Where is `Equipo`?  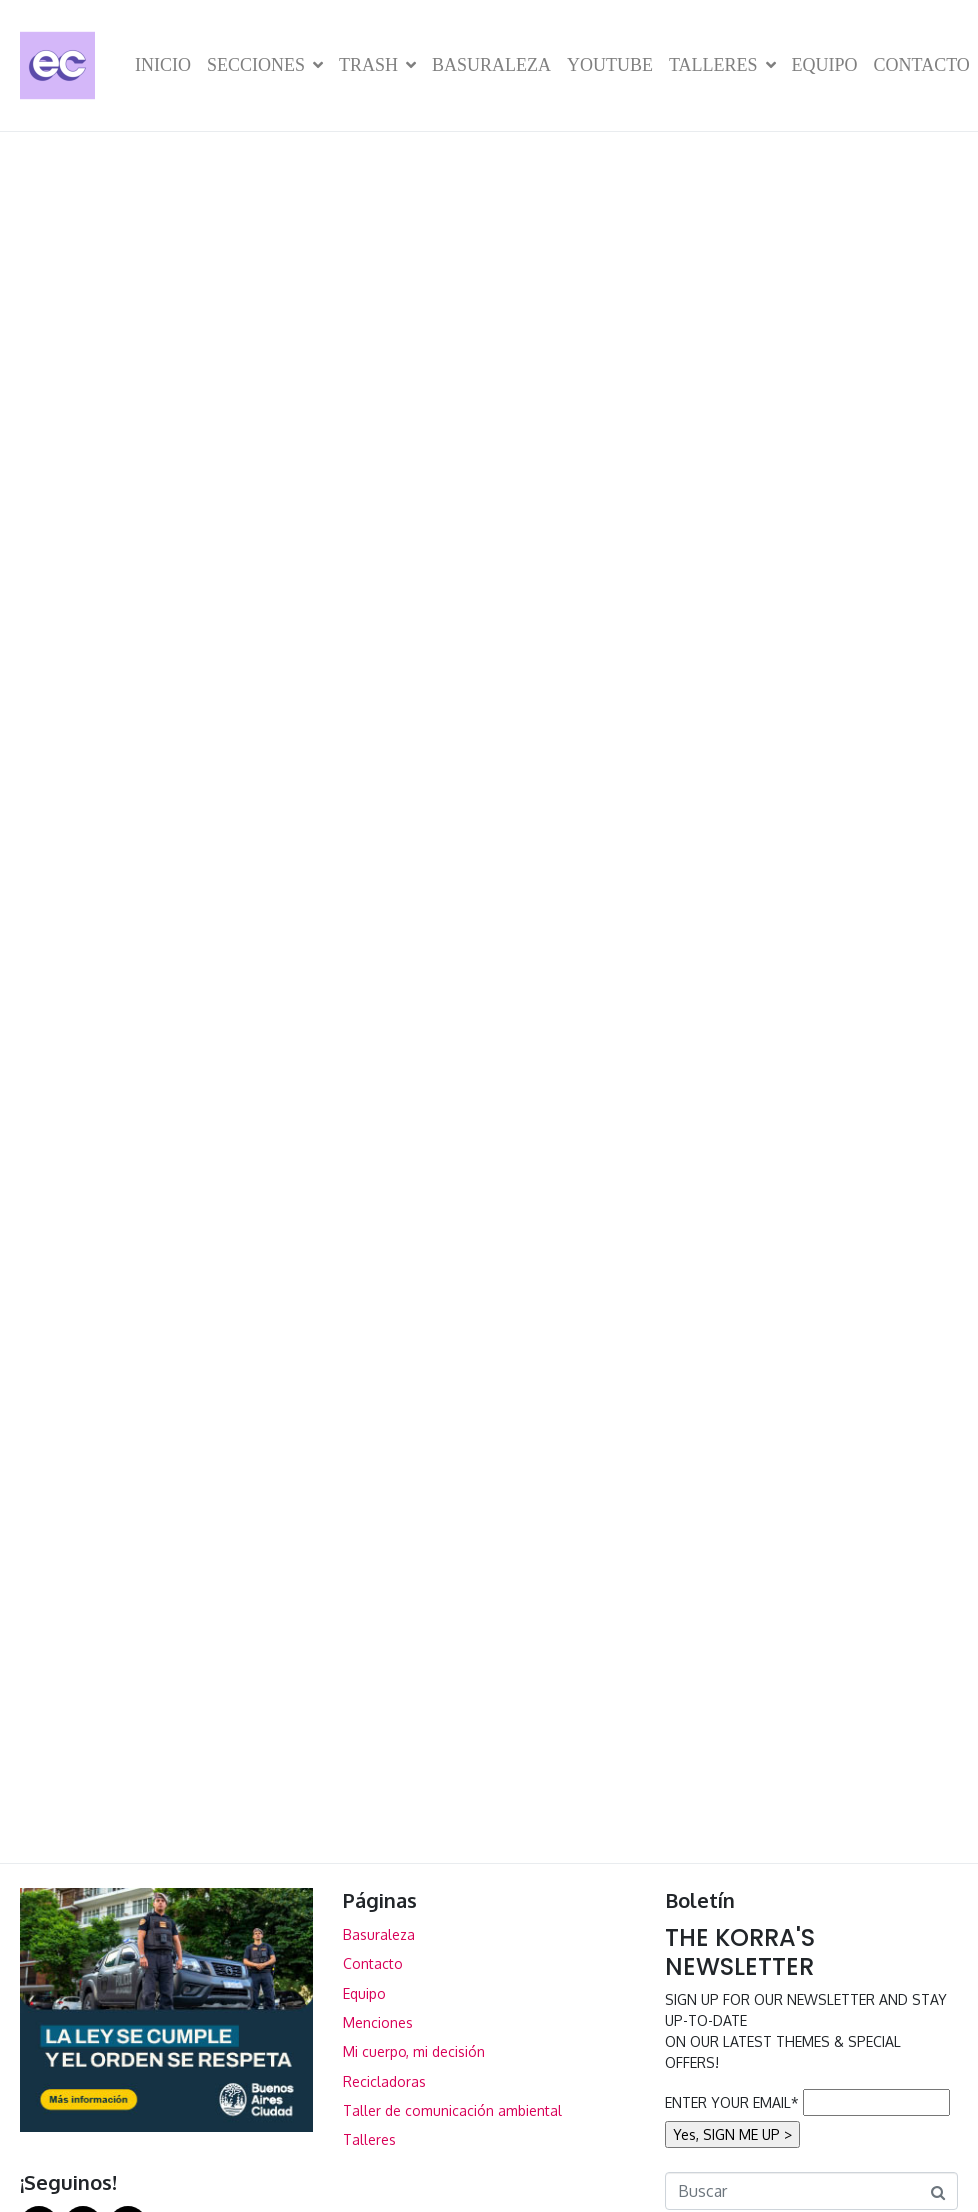
Equipo is located at coordinates (825, 65).